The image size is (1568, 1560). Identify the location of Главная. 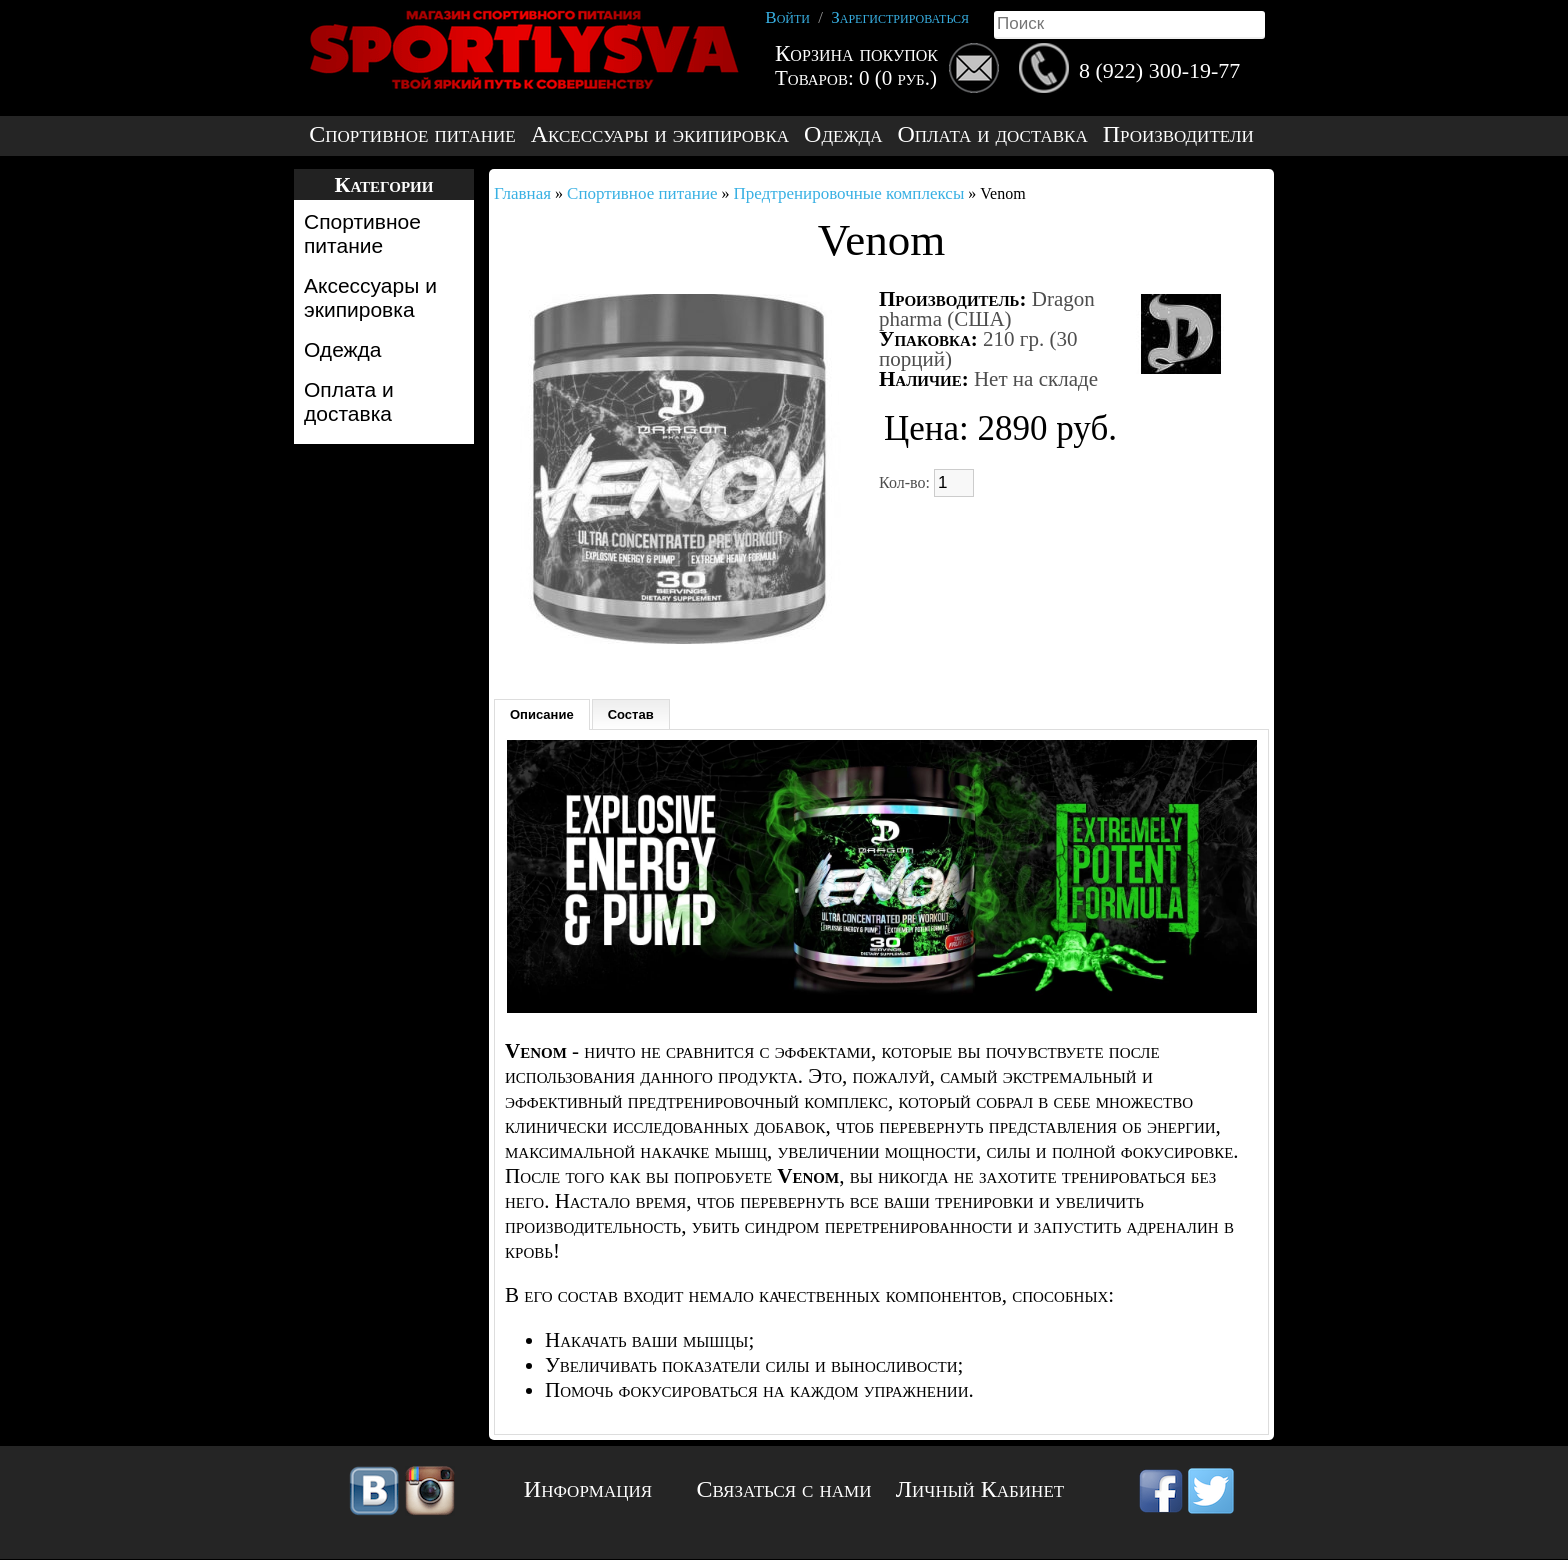
(522, 193).